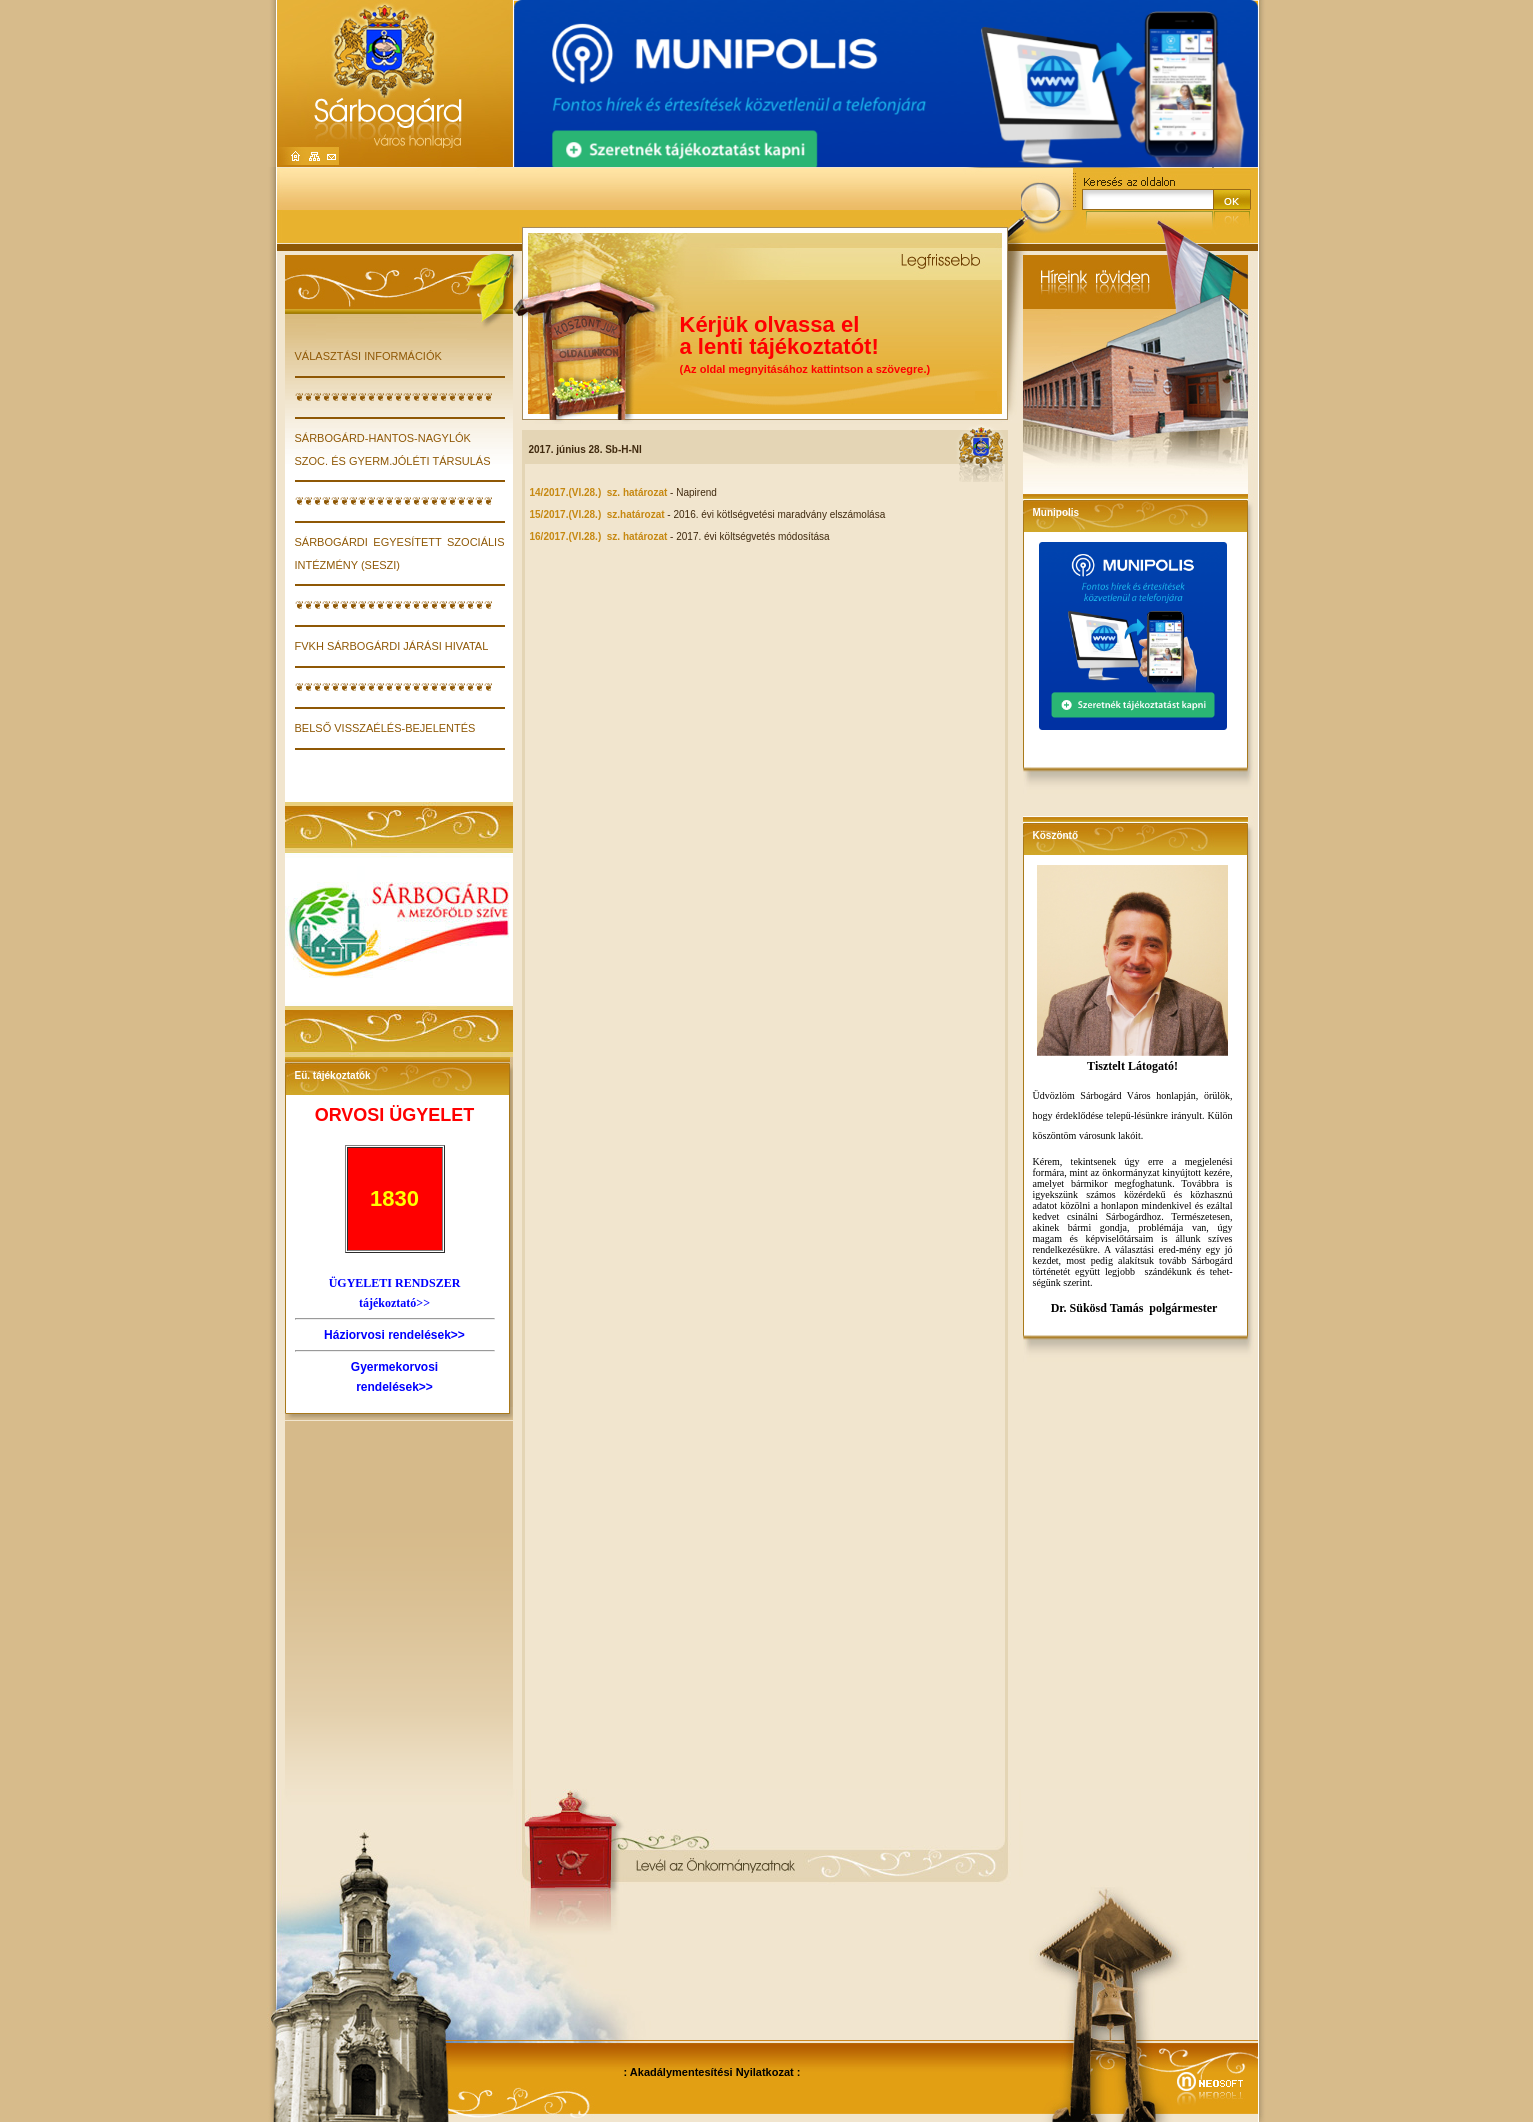 This screenshot has height=2122, width=1533. What do you see at coordinates (394, 397) in the screenshot?
I see `❦❦❦❦❦❦❦❦❦❦❦❦❦❦❦❦❦❦❦❦❦❦` at bounding box center [394, 397].